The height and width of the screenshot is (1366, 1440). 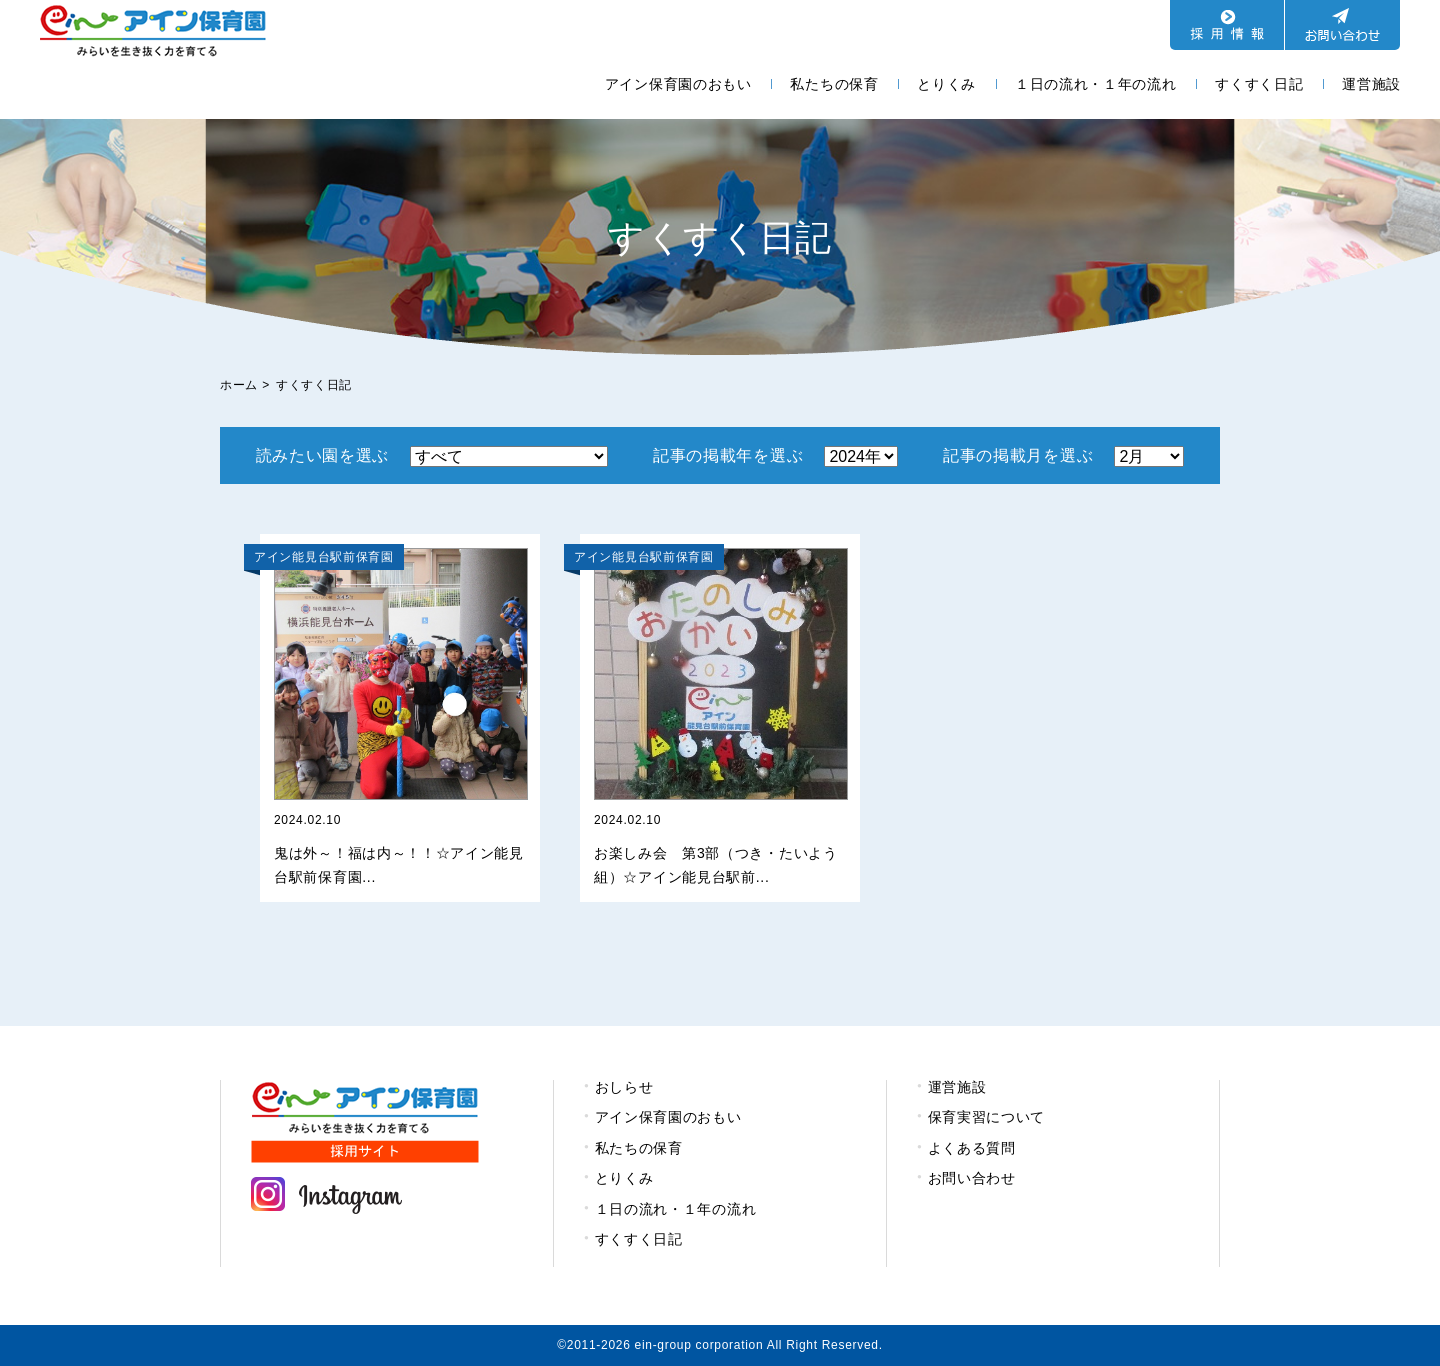 I want to click on 運営施設, so click(x=1371, y=84).